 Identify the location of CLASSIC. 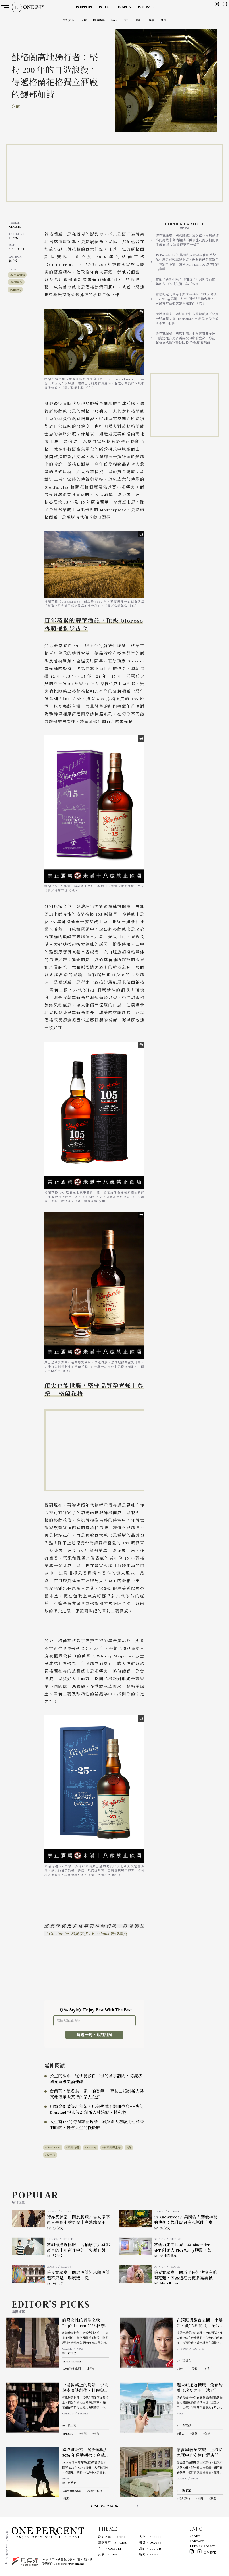
(15, 227).